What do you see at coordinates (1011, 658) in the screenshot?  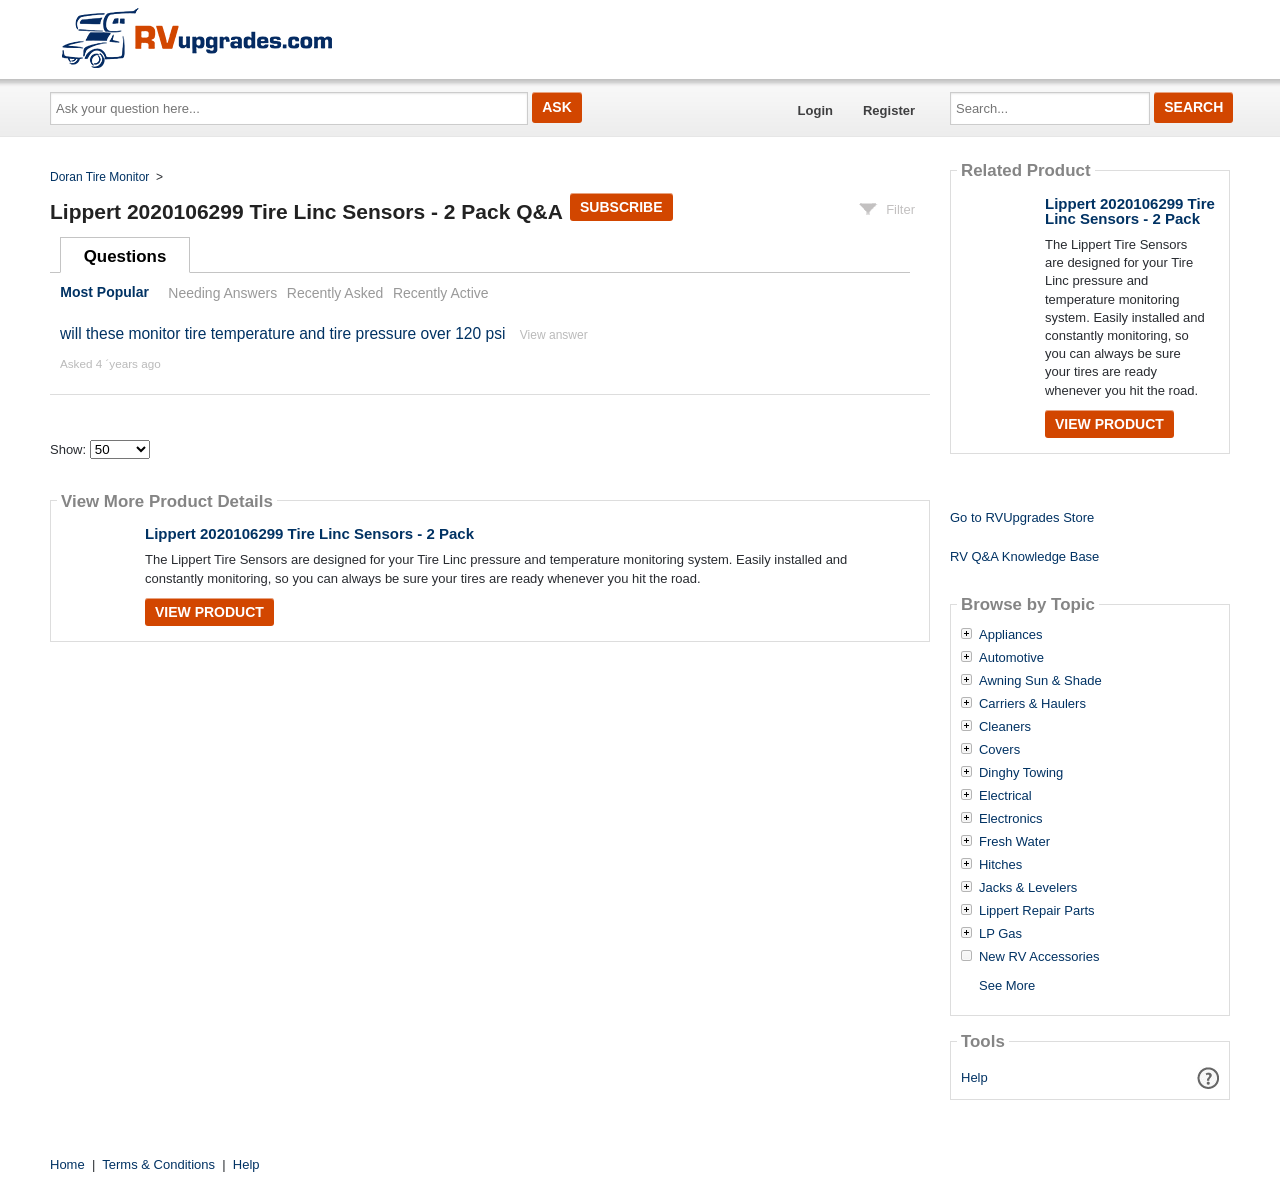 I see `Automotive` at bounding box center [1011, 658].